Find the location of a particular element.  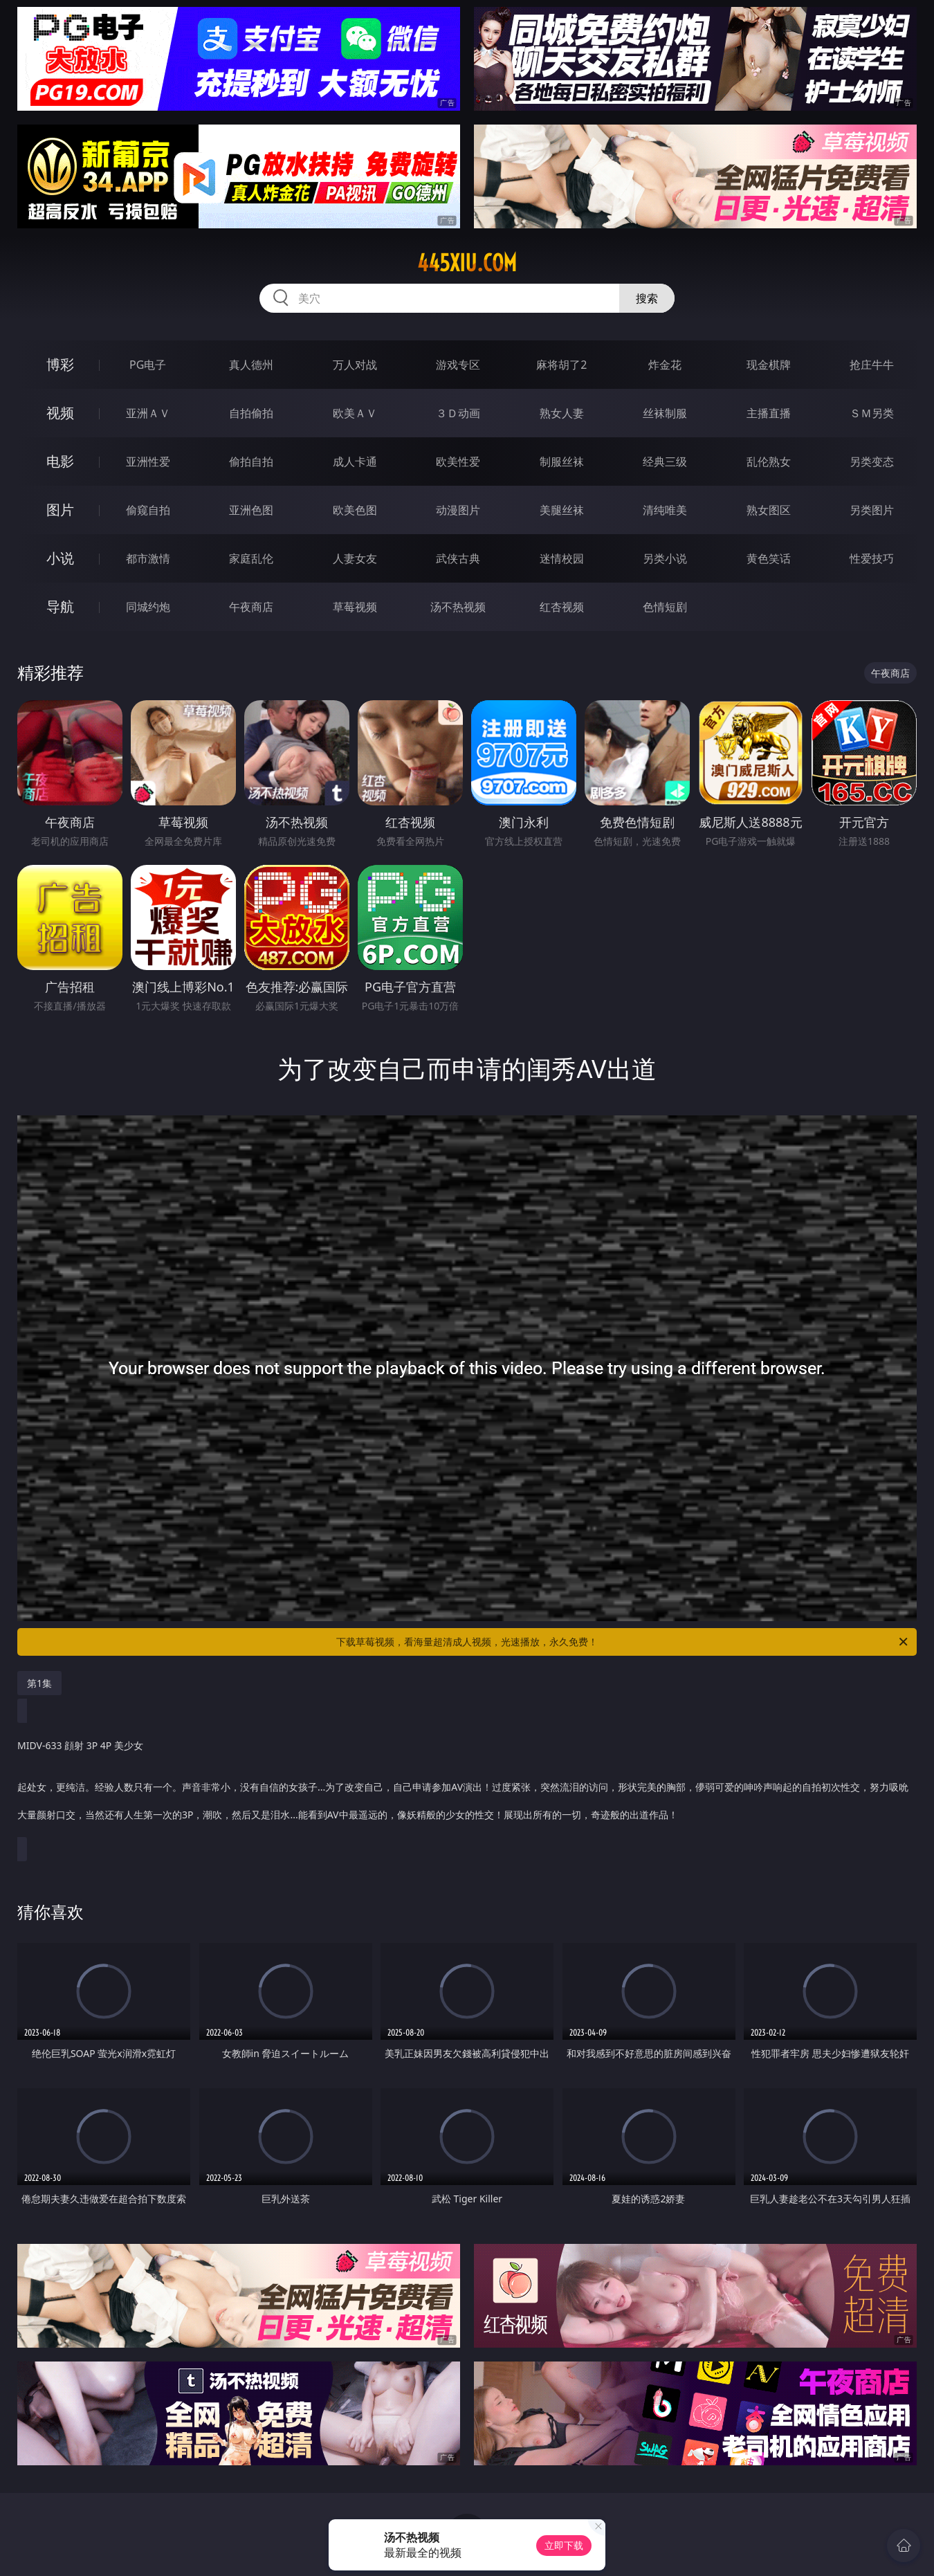

亚洲色图 is located at coordinates (251, 510).